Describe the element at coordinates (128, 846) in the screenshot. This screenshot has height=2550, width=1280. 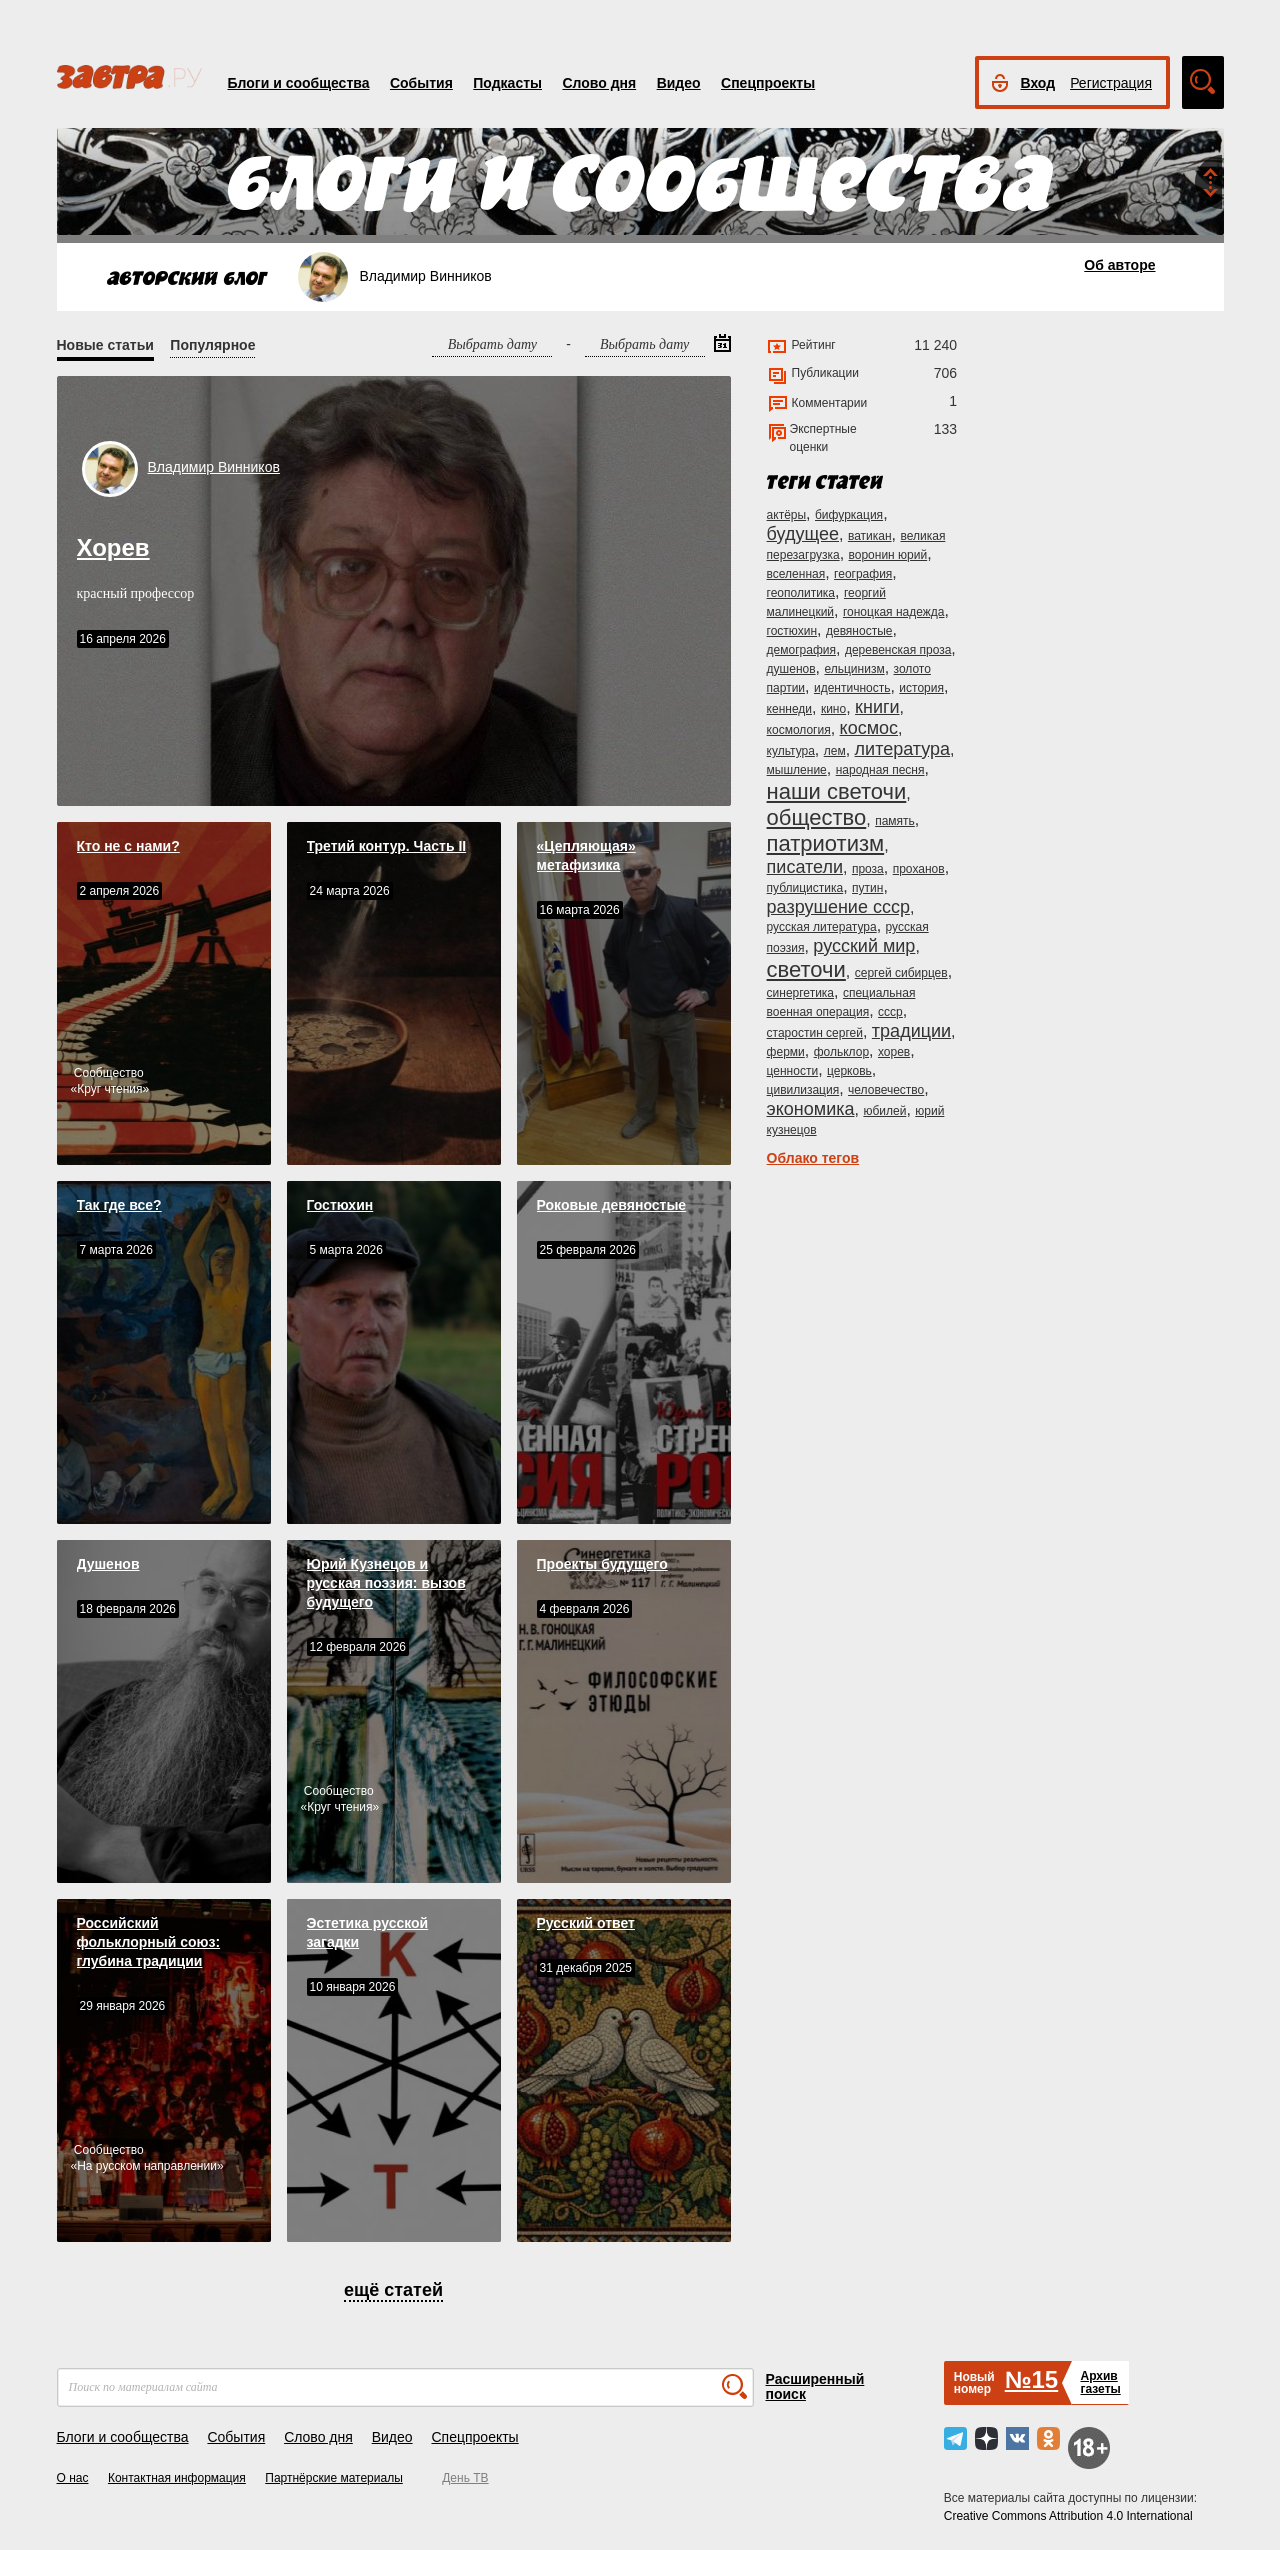
I see `Кто не с нами?` at that location.